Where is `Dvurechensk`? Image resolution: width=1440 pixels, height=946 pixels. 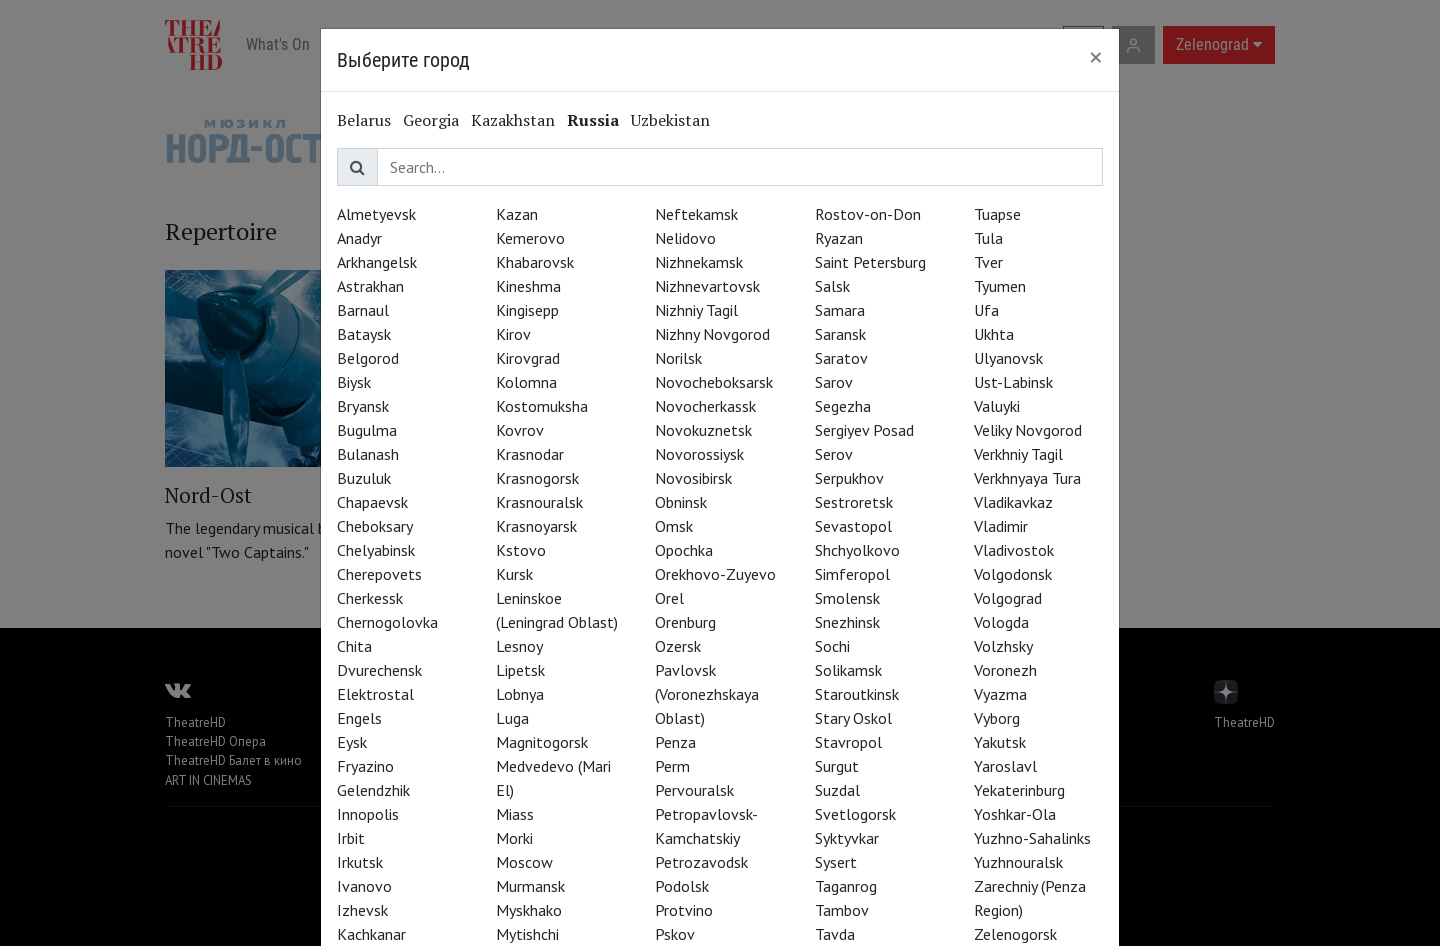 Dvurechensk is located at coordinates (379, 670).